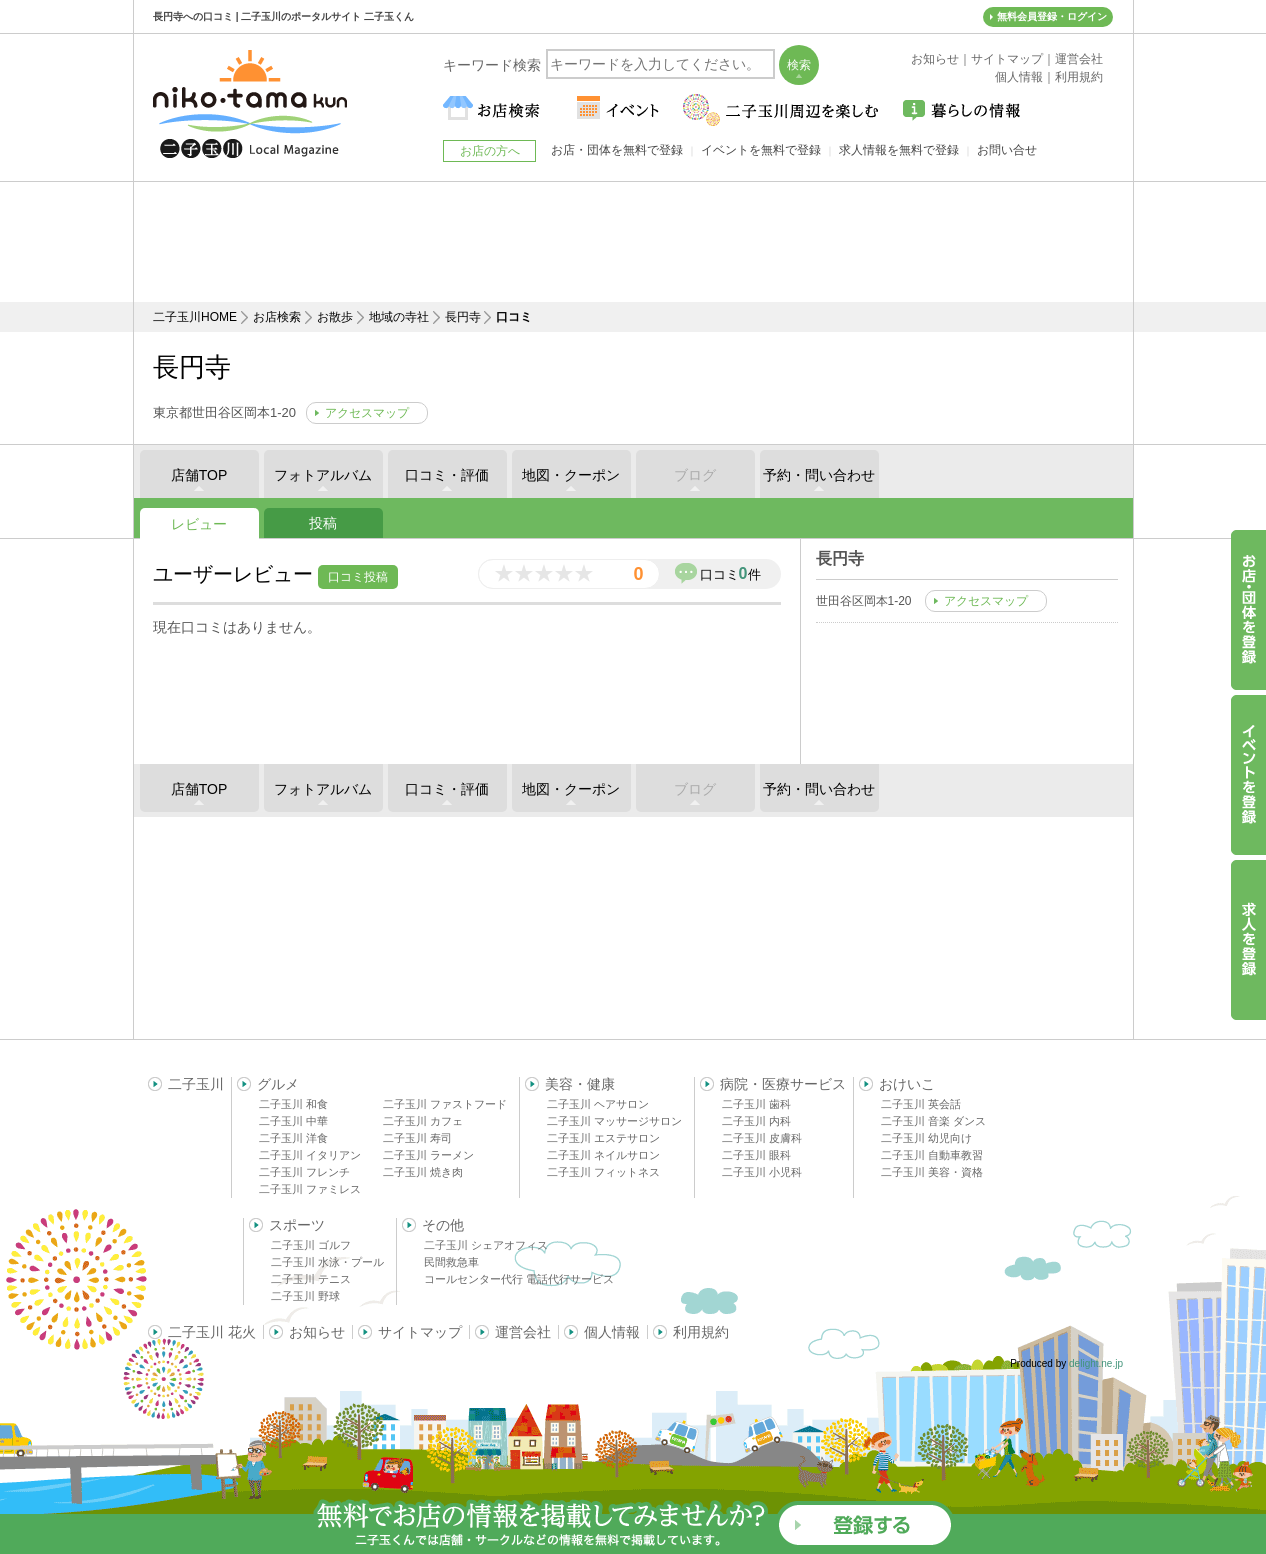  I want to click on 地図・クーポン, so click(571, 475).